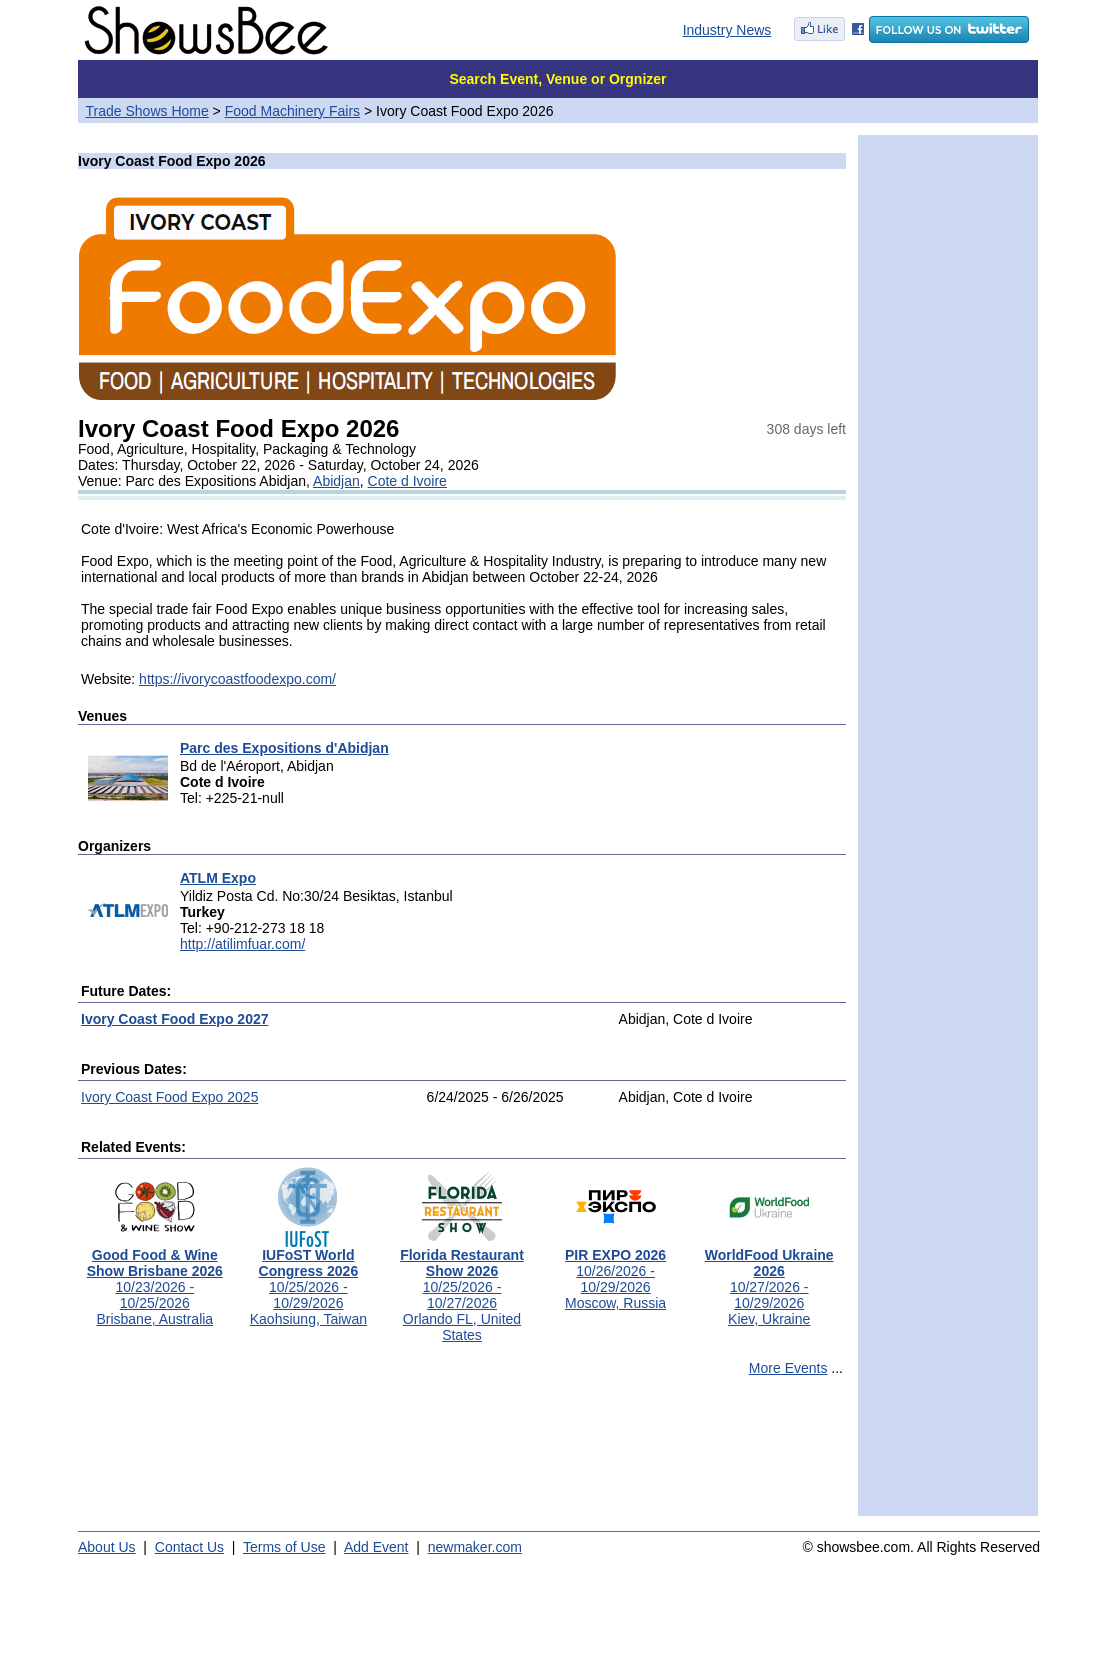  Describe the element at coordinates (407, 481) in the screenshot. I see `Cote d Ivoire` at that location.